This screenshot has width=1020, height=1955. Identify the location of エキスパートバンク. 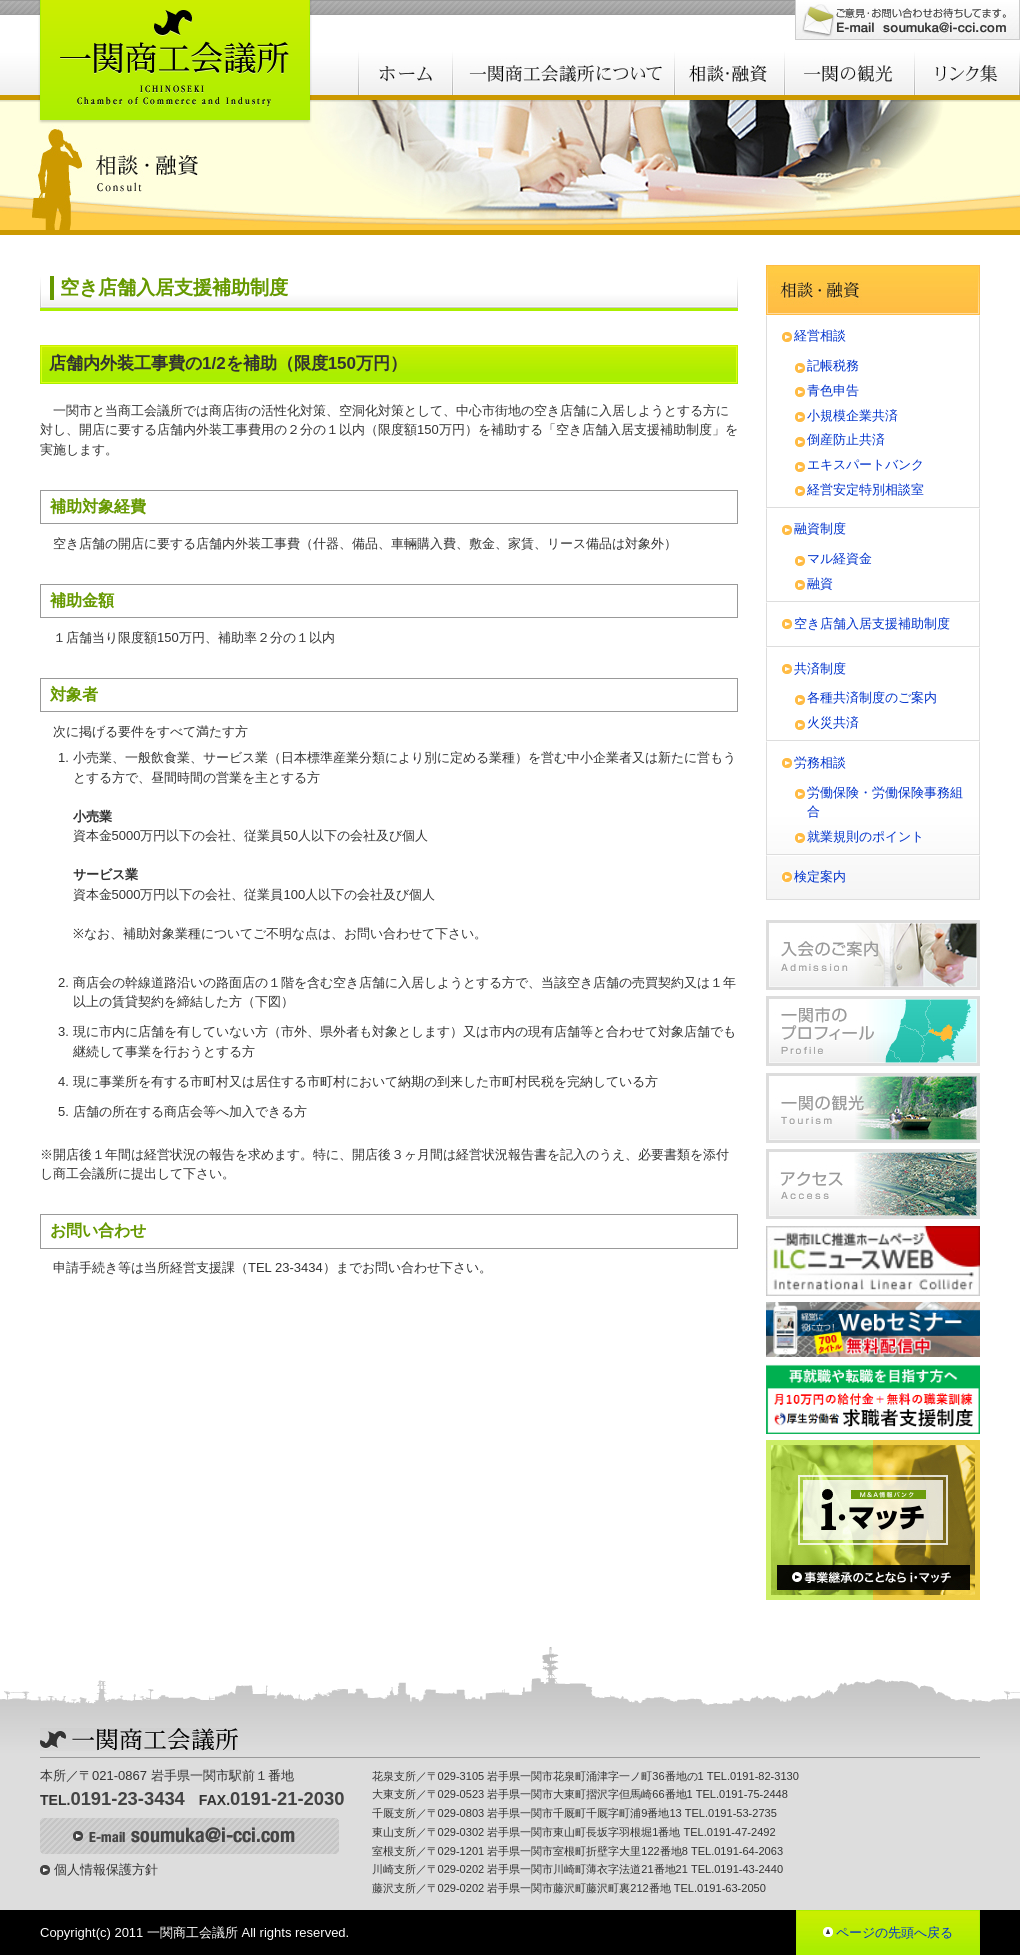
(865, 464).